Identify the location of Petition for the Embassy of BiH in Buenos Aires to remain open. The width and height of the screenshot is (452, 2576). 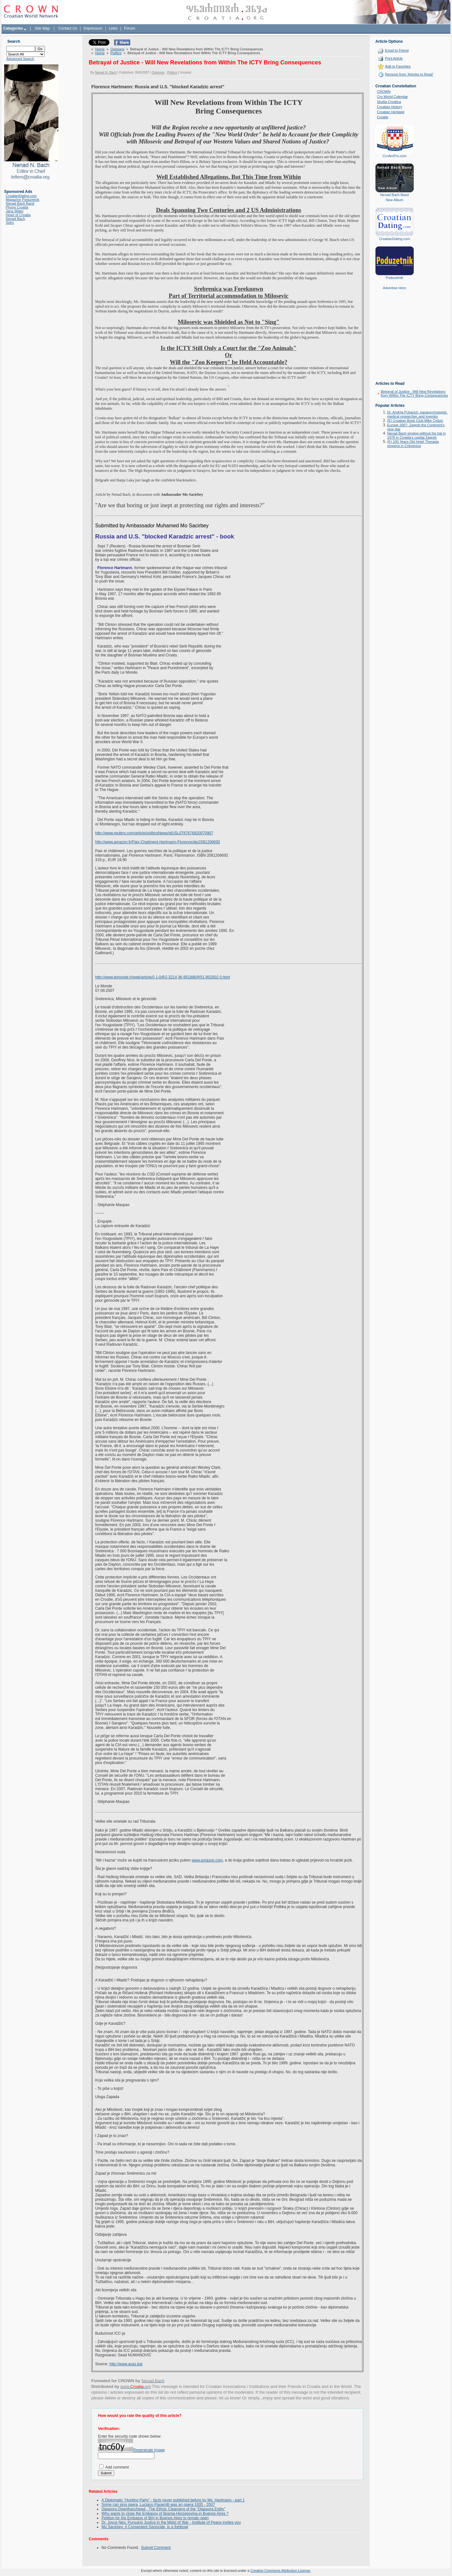
(155, 2517).